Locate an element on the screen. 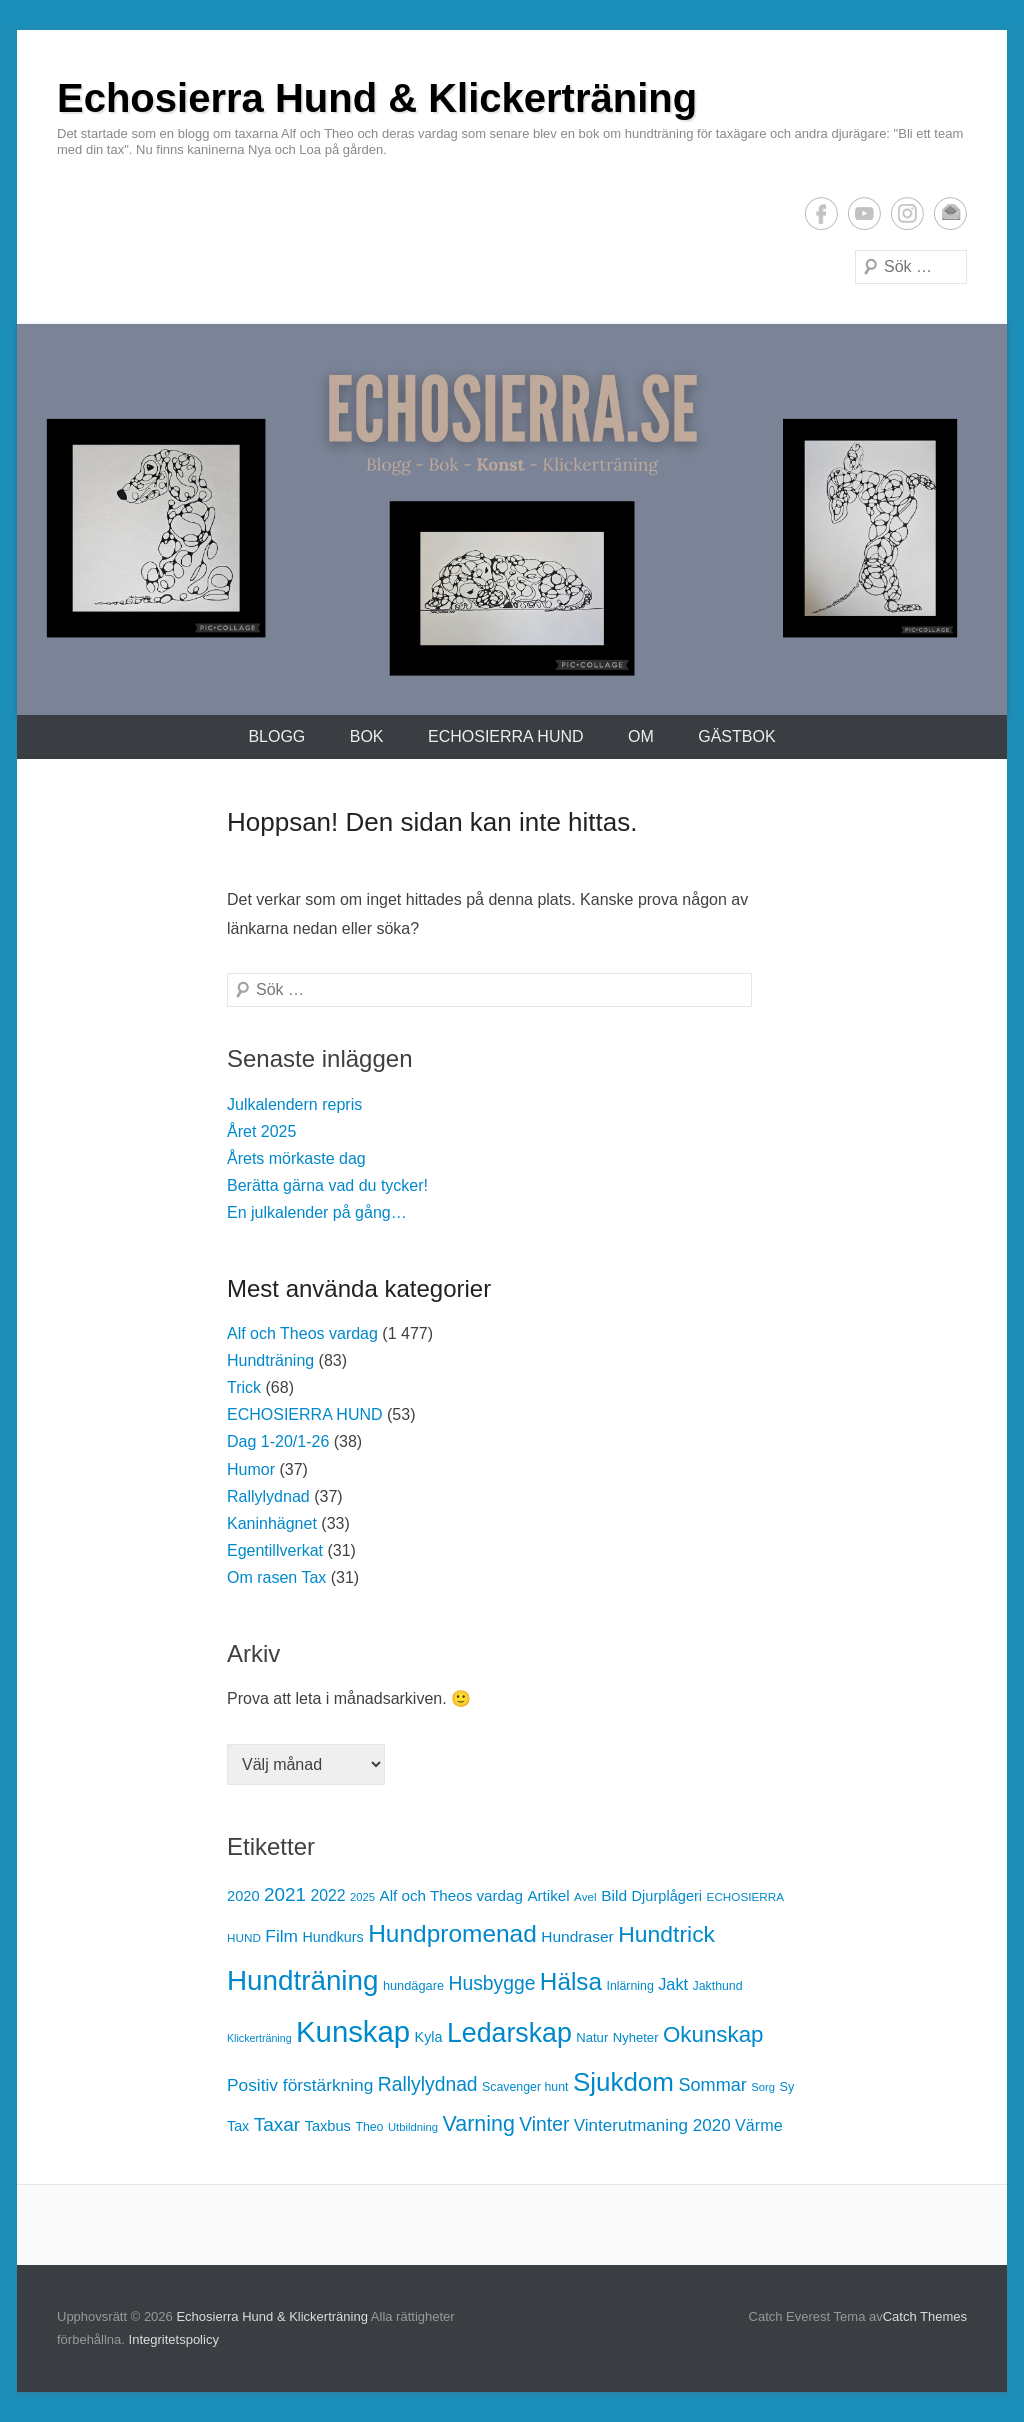  Kyla [Kyla (18 objekt)] is located at coordinates (429, 2037).